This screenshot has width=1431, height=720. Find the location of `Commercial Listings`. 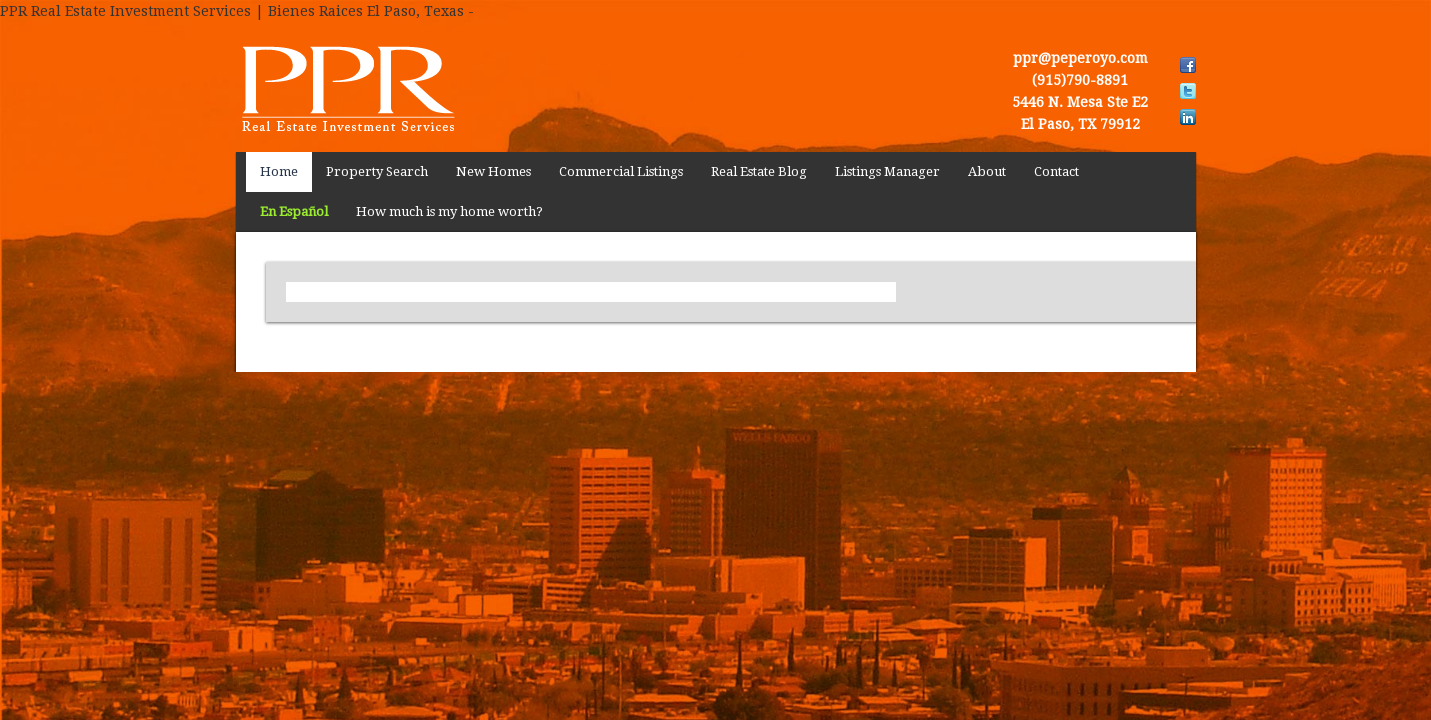

Commercial Listings is located at coordinates (621, 171).